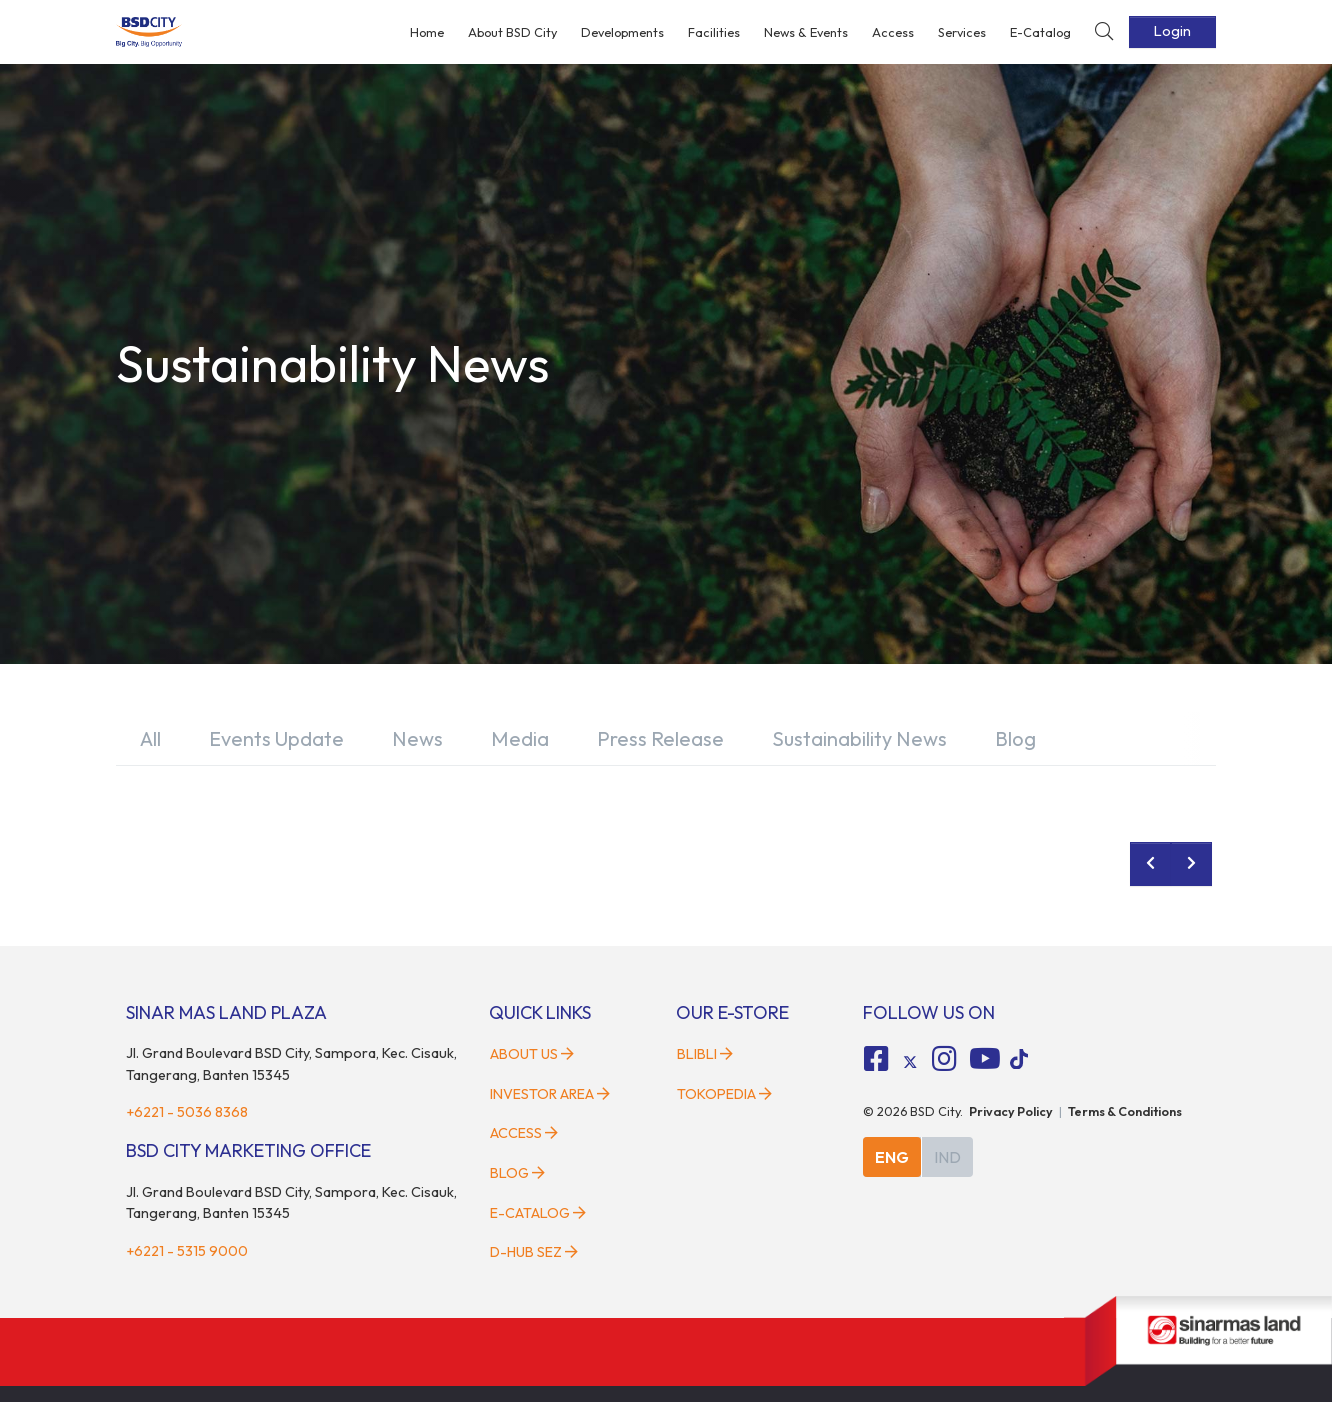 This screenshot has height=1402, width=1332. What do you see at coordinates (550, 1094) in the screenshot?
I see `Investor Area` at bounding box center [550, 1094].